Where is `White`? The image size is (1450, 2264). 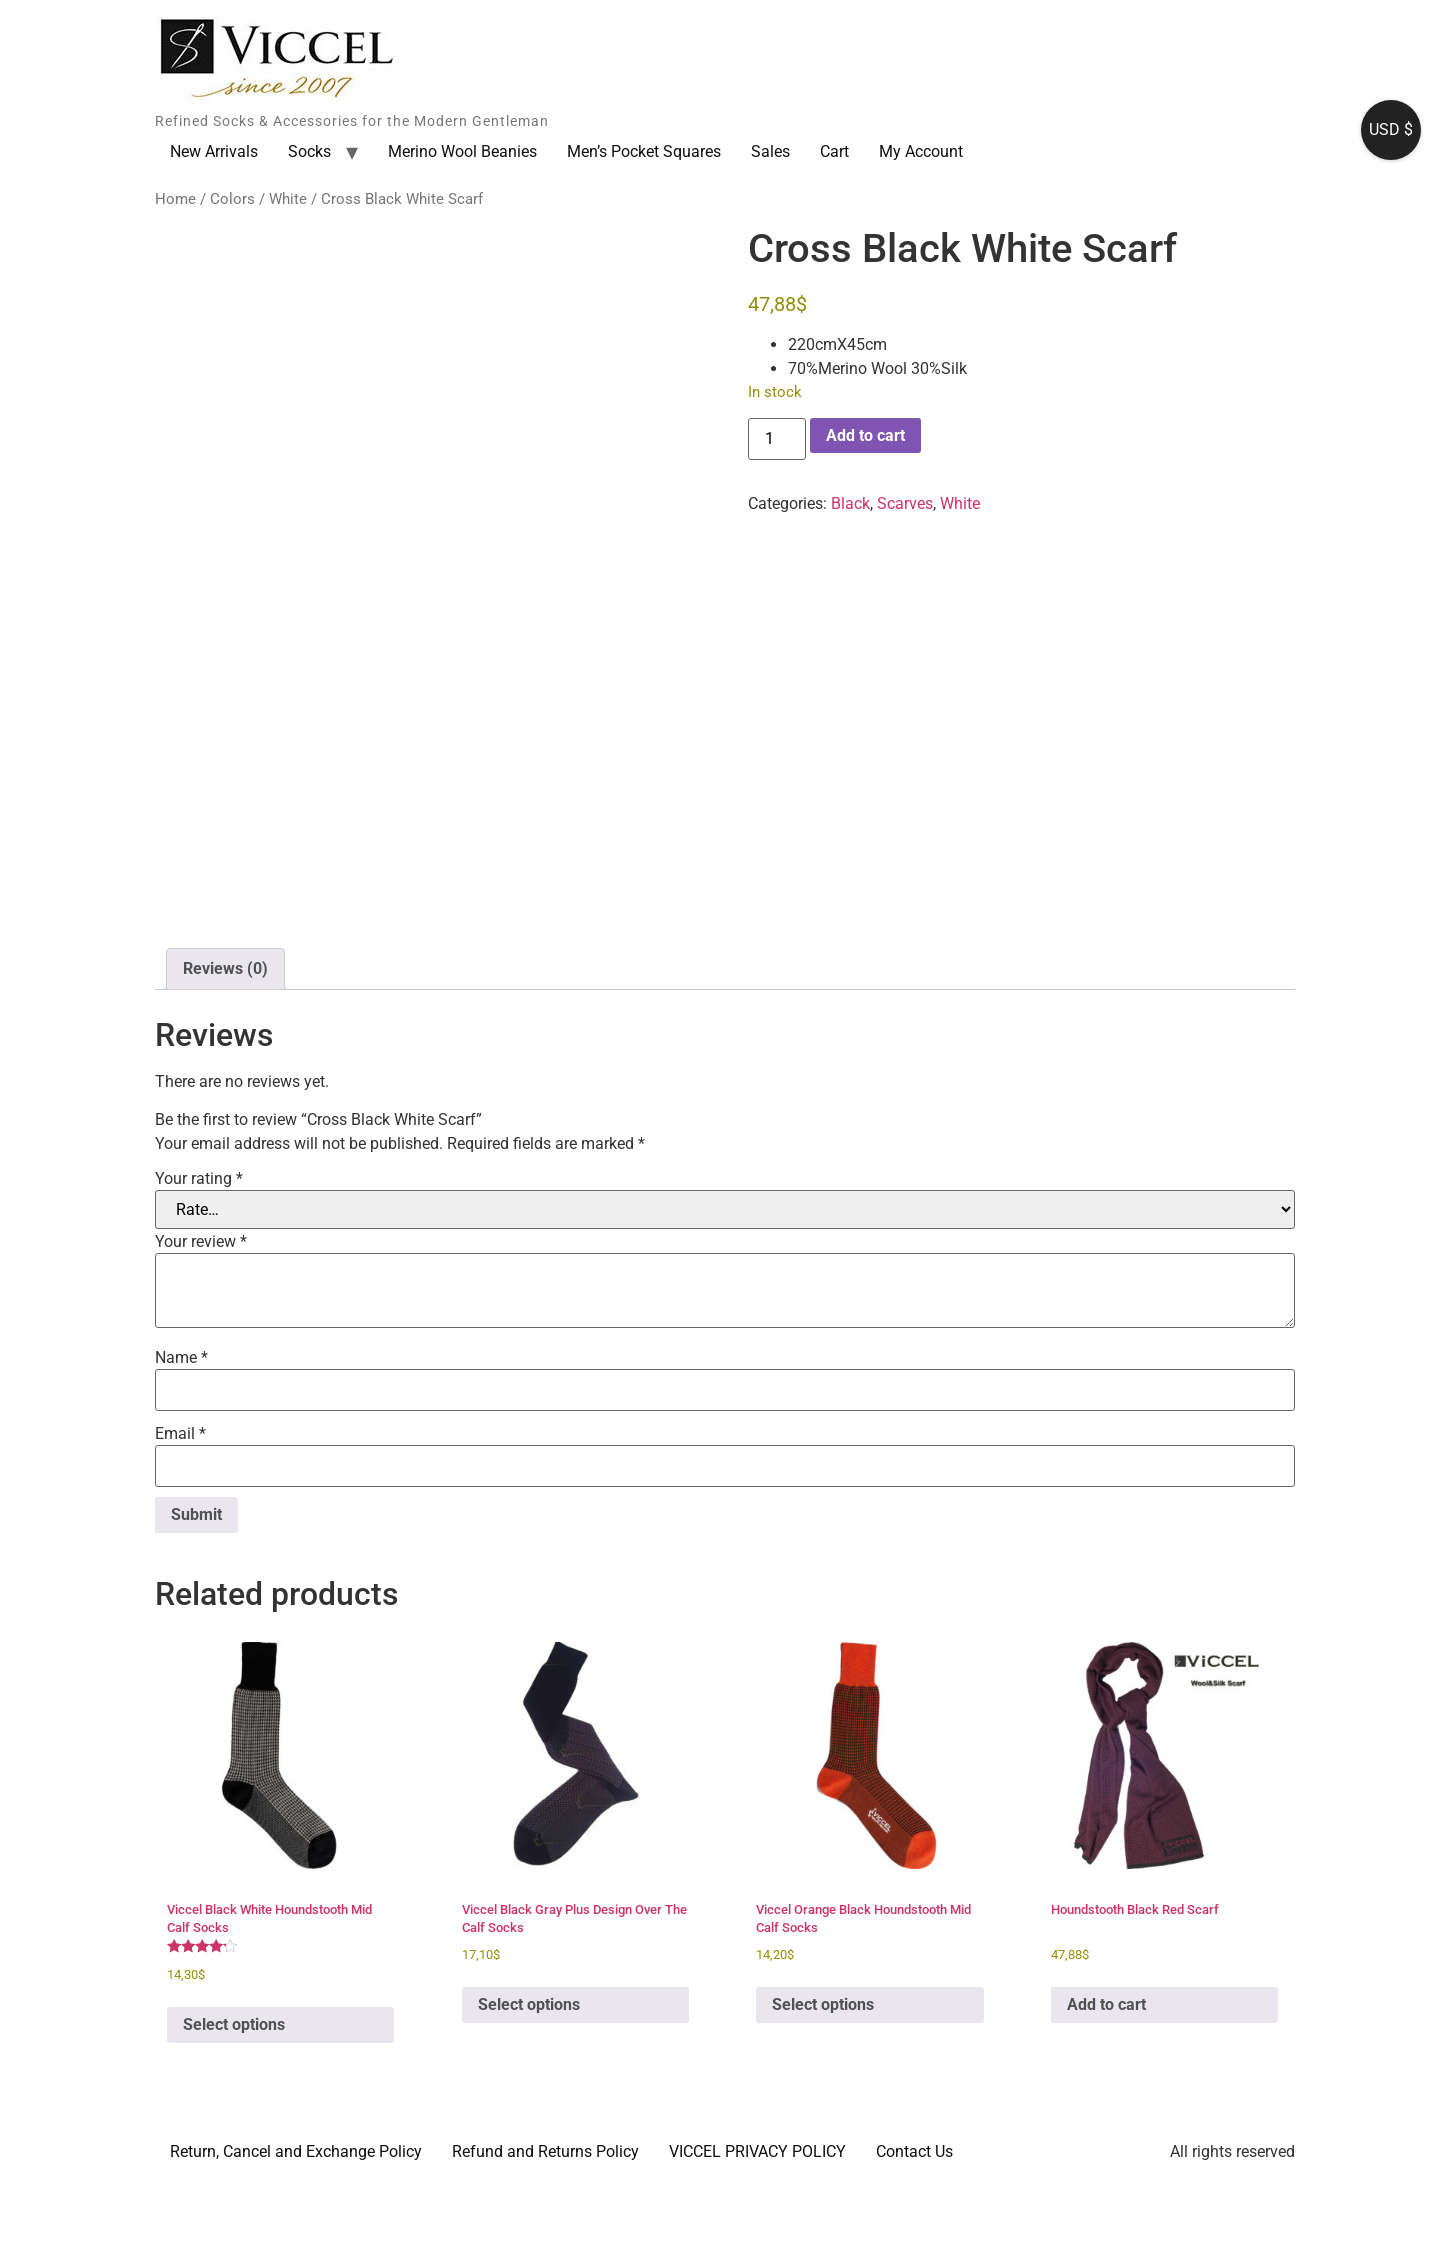 White is located at coordinates (288, 199).